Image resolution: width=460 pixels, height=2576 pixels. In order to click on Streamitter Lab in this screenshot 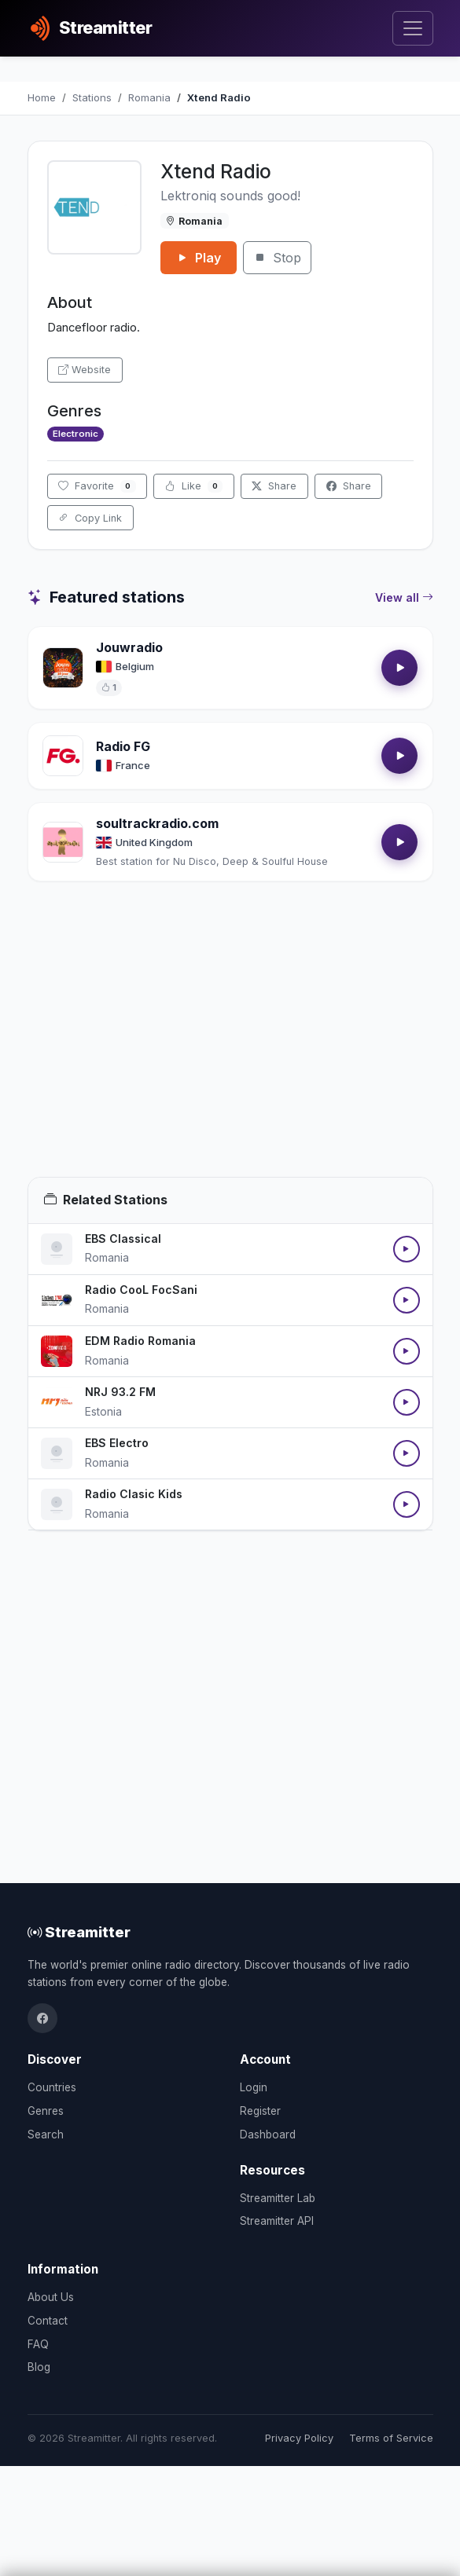, I will do `click(277, 2198)`.